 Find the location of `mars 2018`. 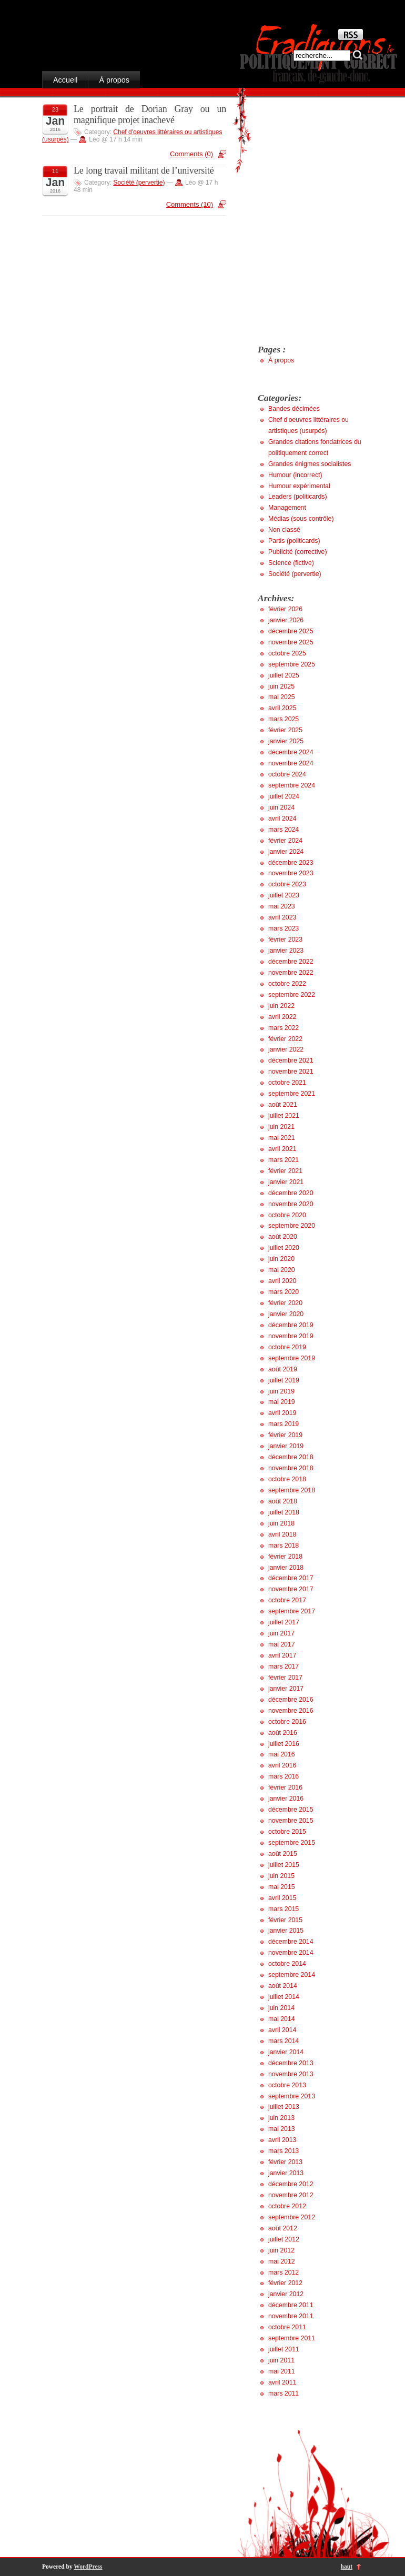

mars 2018 is located at coordinates (283, 1545).